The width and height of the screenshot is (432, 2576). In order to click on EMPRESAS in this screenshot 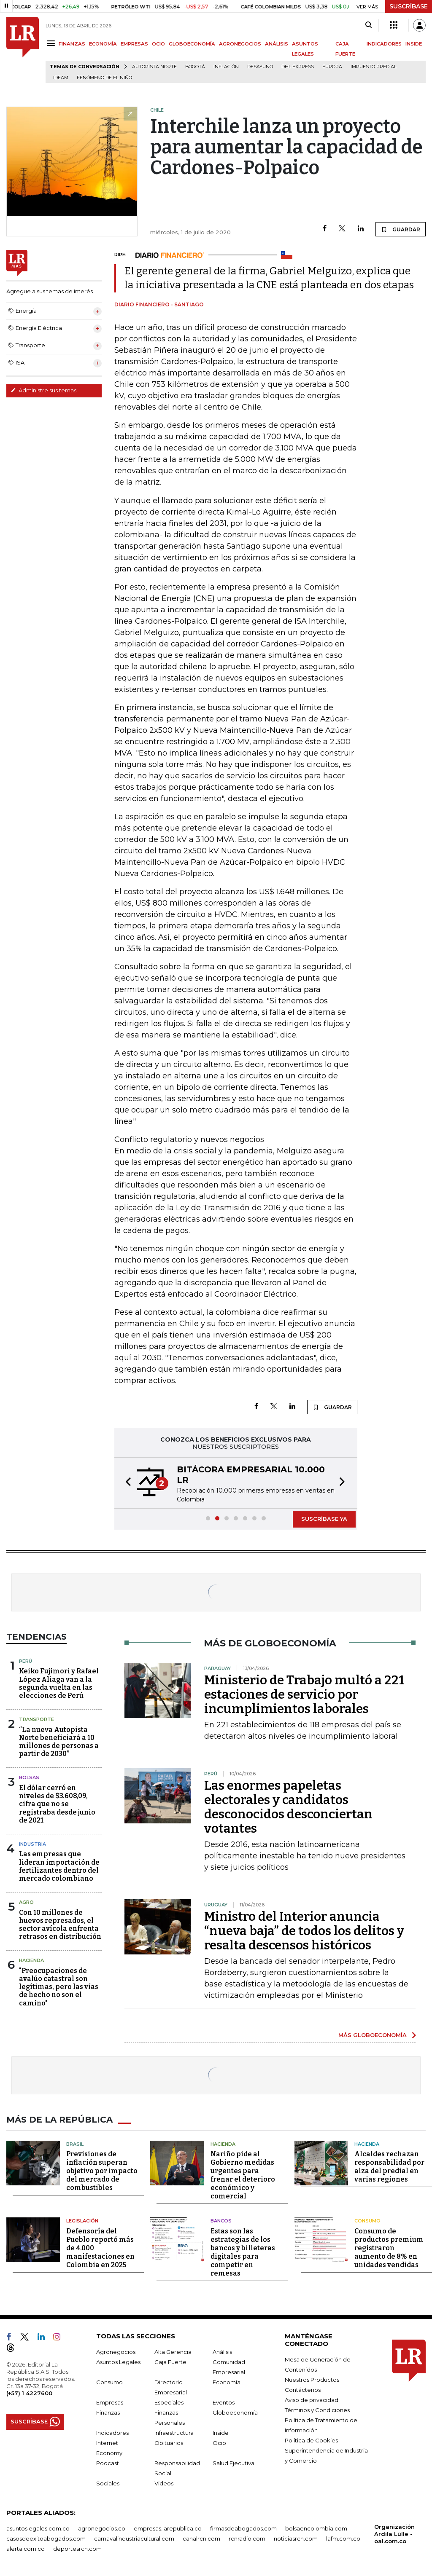, I will do `click(134, 44)`.